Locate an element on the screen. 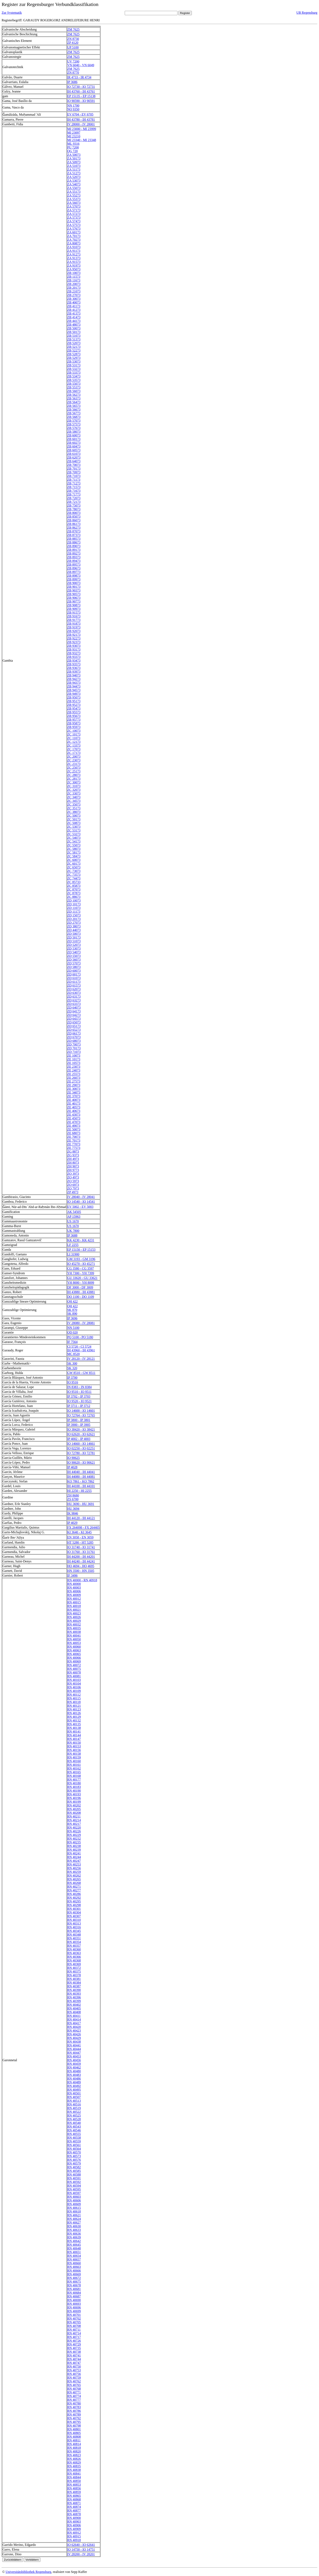  ZC 20073 is located at coordinates (73, 756).